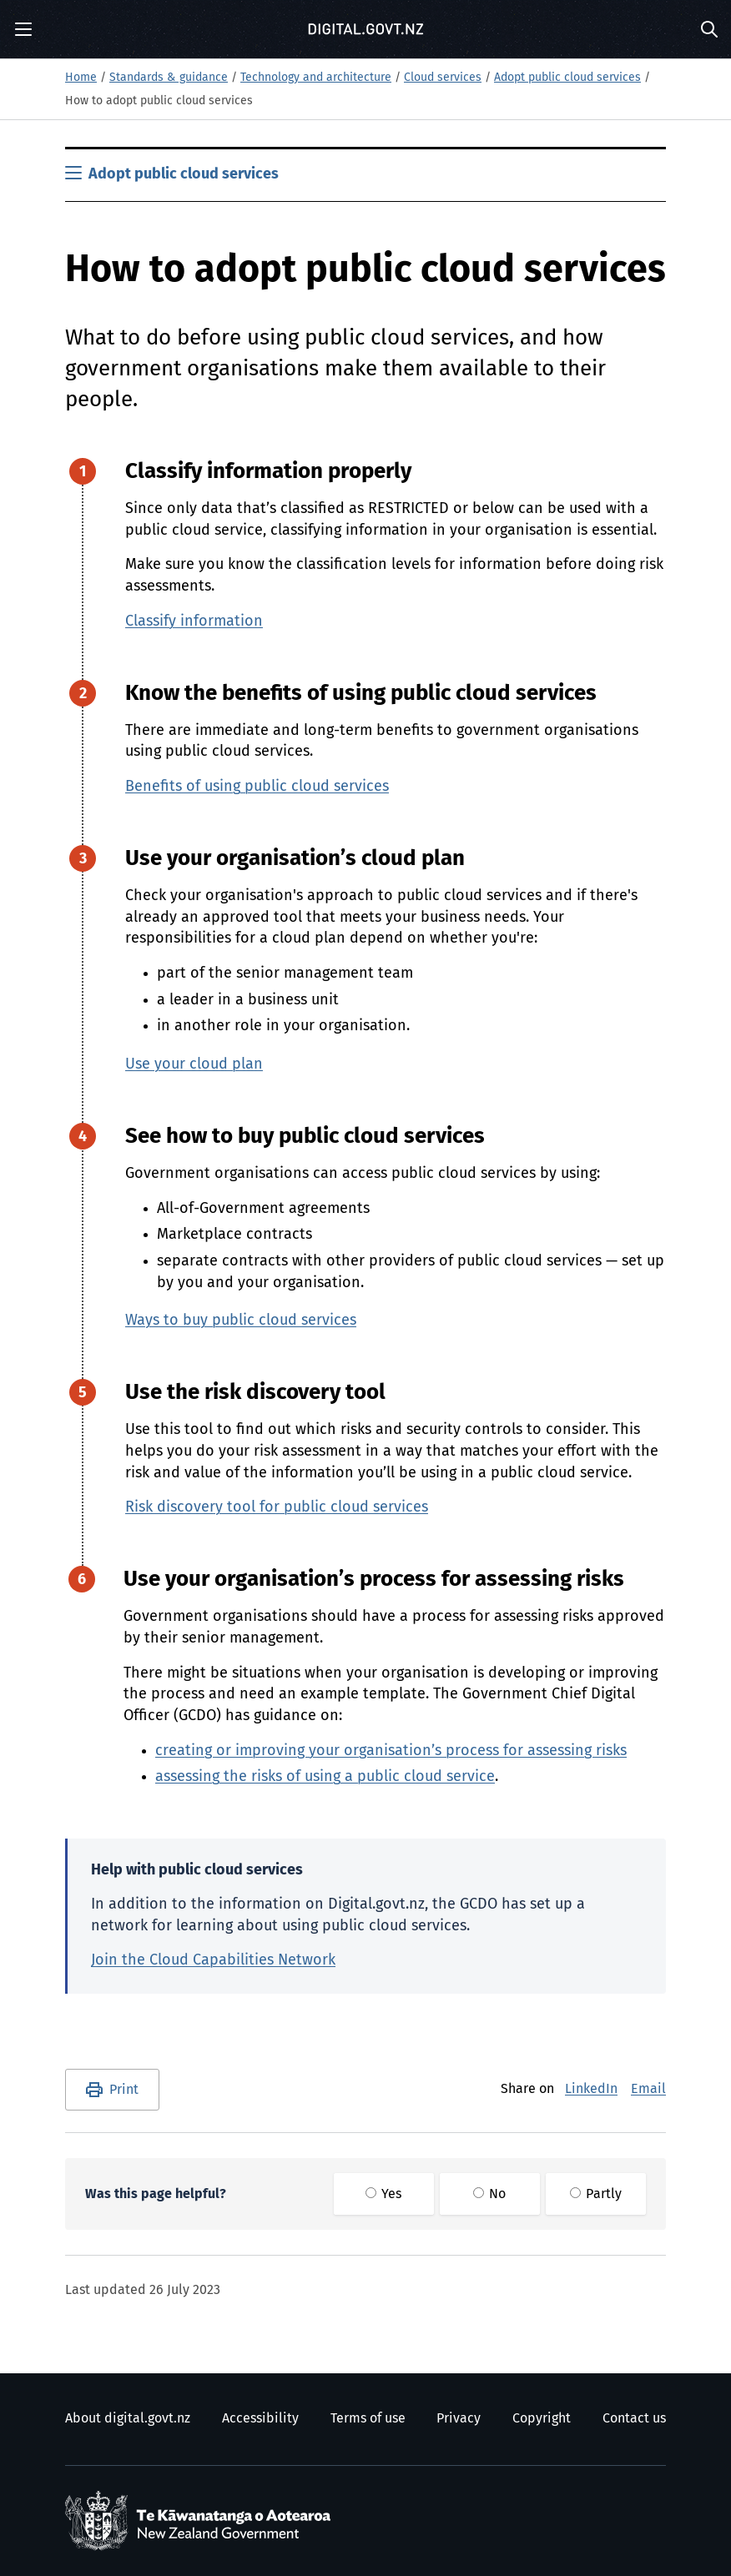 The image size is (731, 2576). I want to click on Accessibility, so click(260, 2418).